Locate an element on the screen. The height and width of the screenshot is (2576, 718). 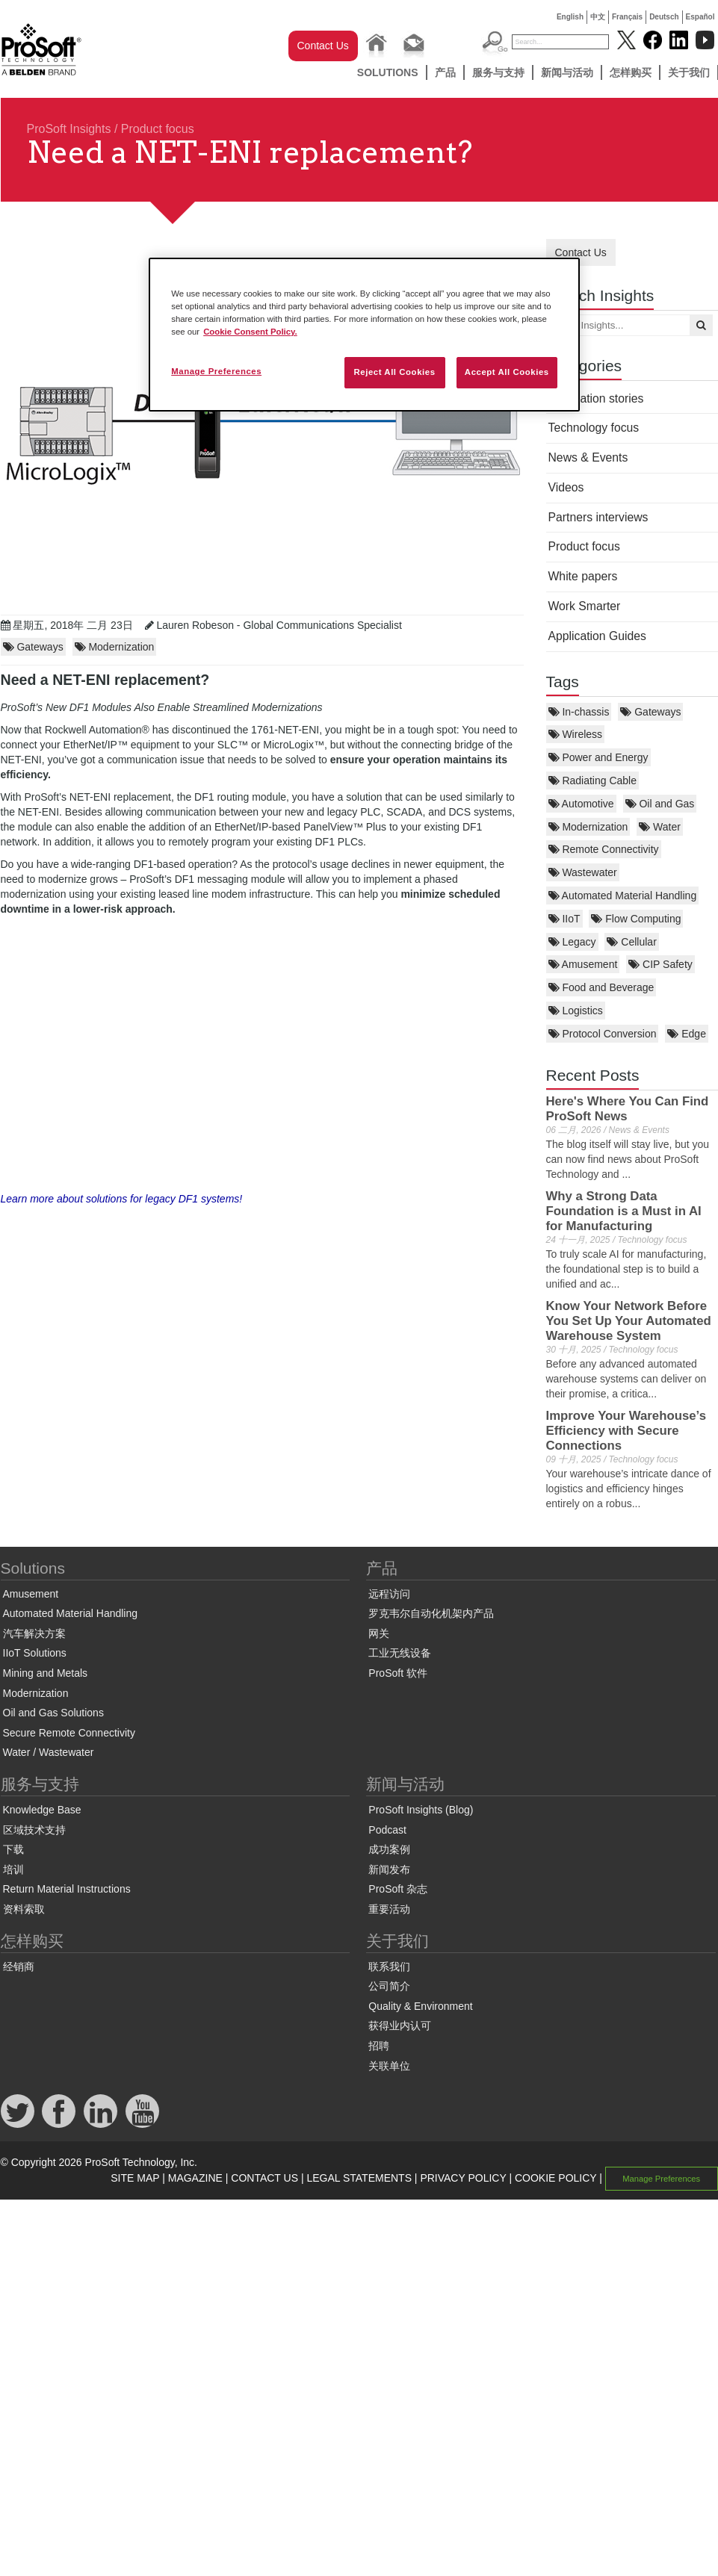
Cookie Consent Policy. [More information about your privacy, opens in a new tab] is located at coordinates (250, 331).